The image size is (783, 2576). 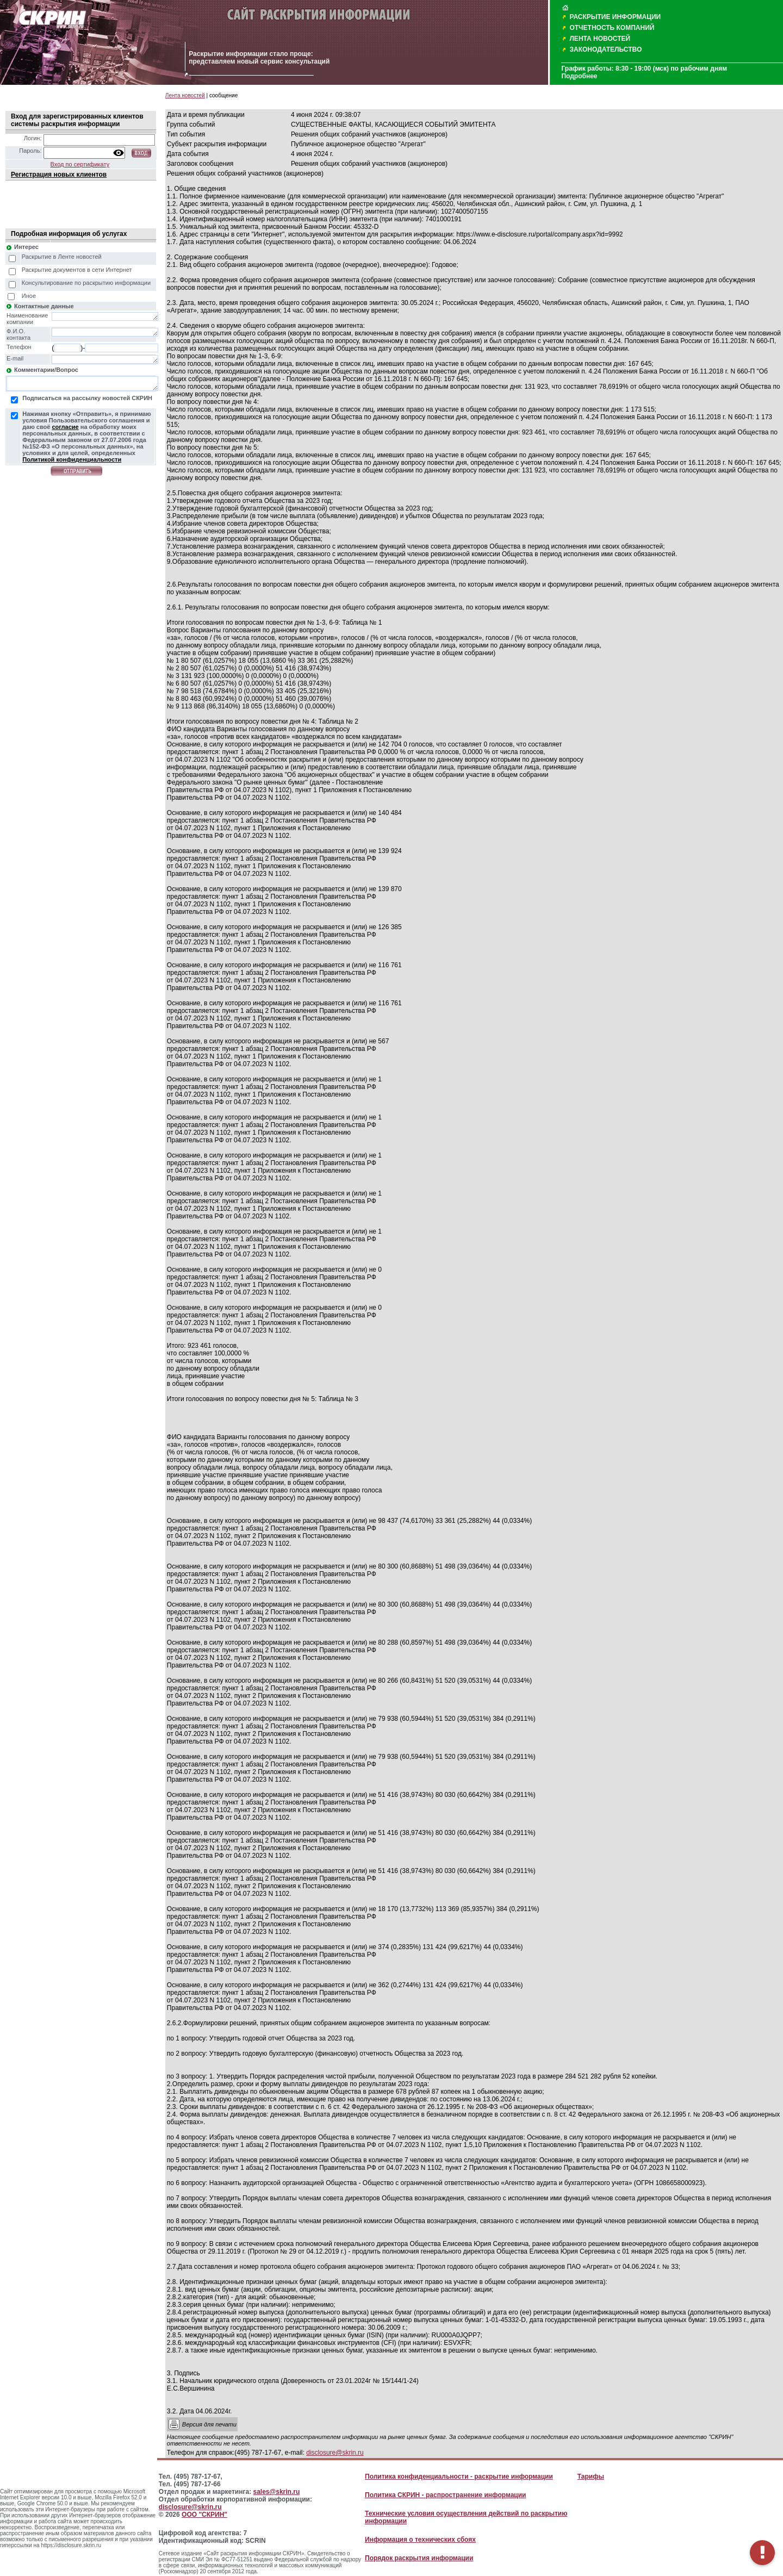 What do you see at coordinates (420, 2539) in the screenshot?
I see `Информация о технических сбоях` at bounding box center [420, 2539].